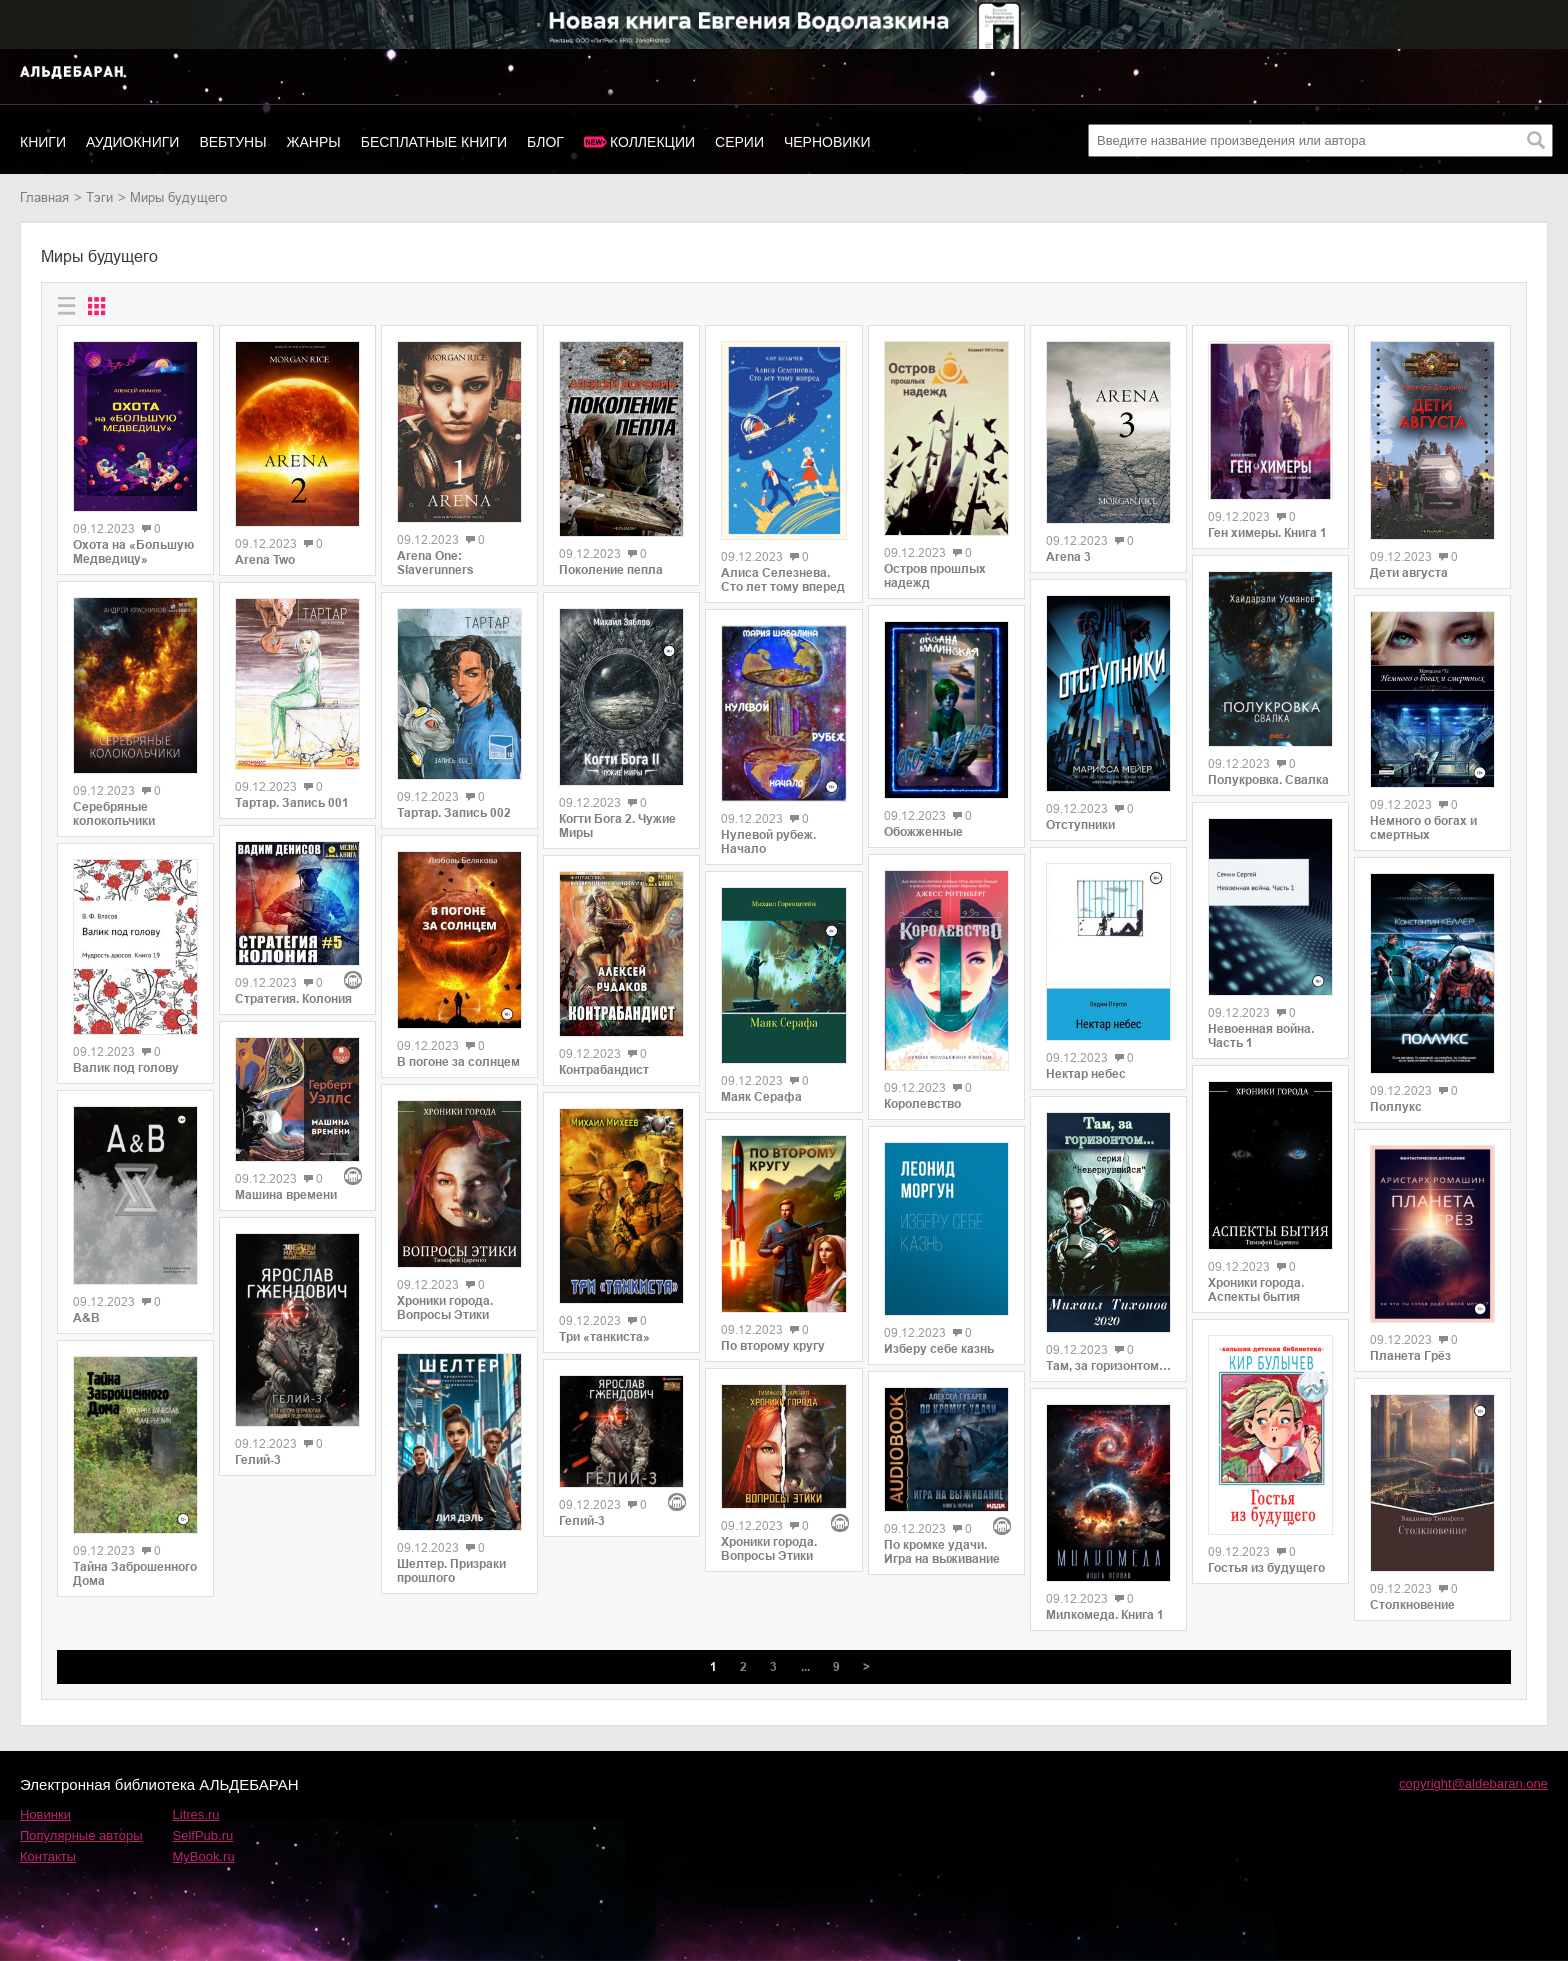 The image size is (1568, 1961). What do you see at coordinates (314, 142) in the screenshot?
I see `Жанры` at bounding box center [314, 142].